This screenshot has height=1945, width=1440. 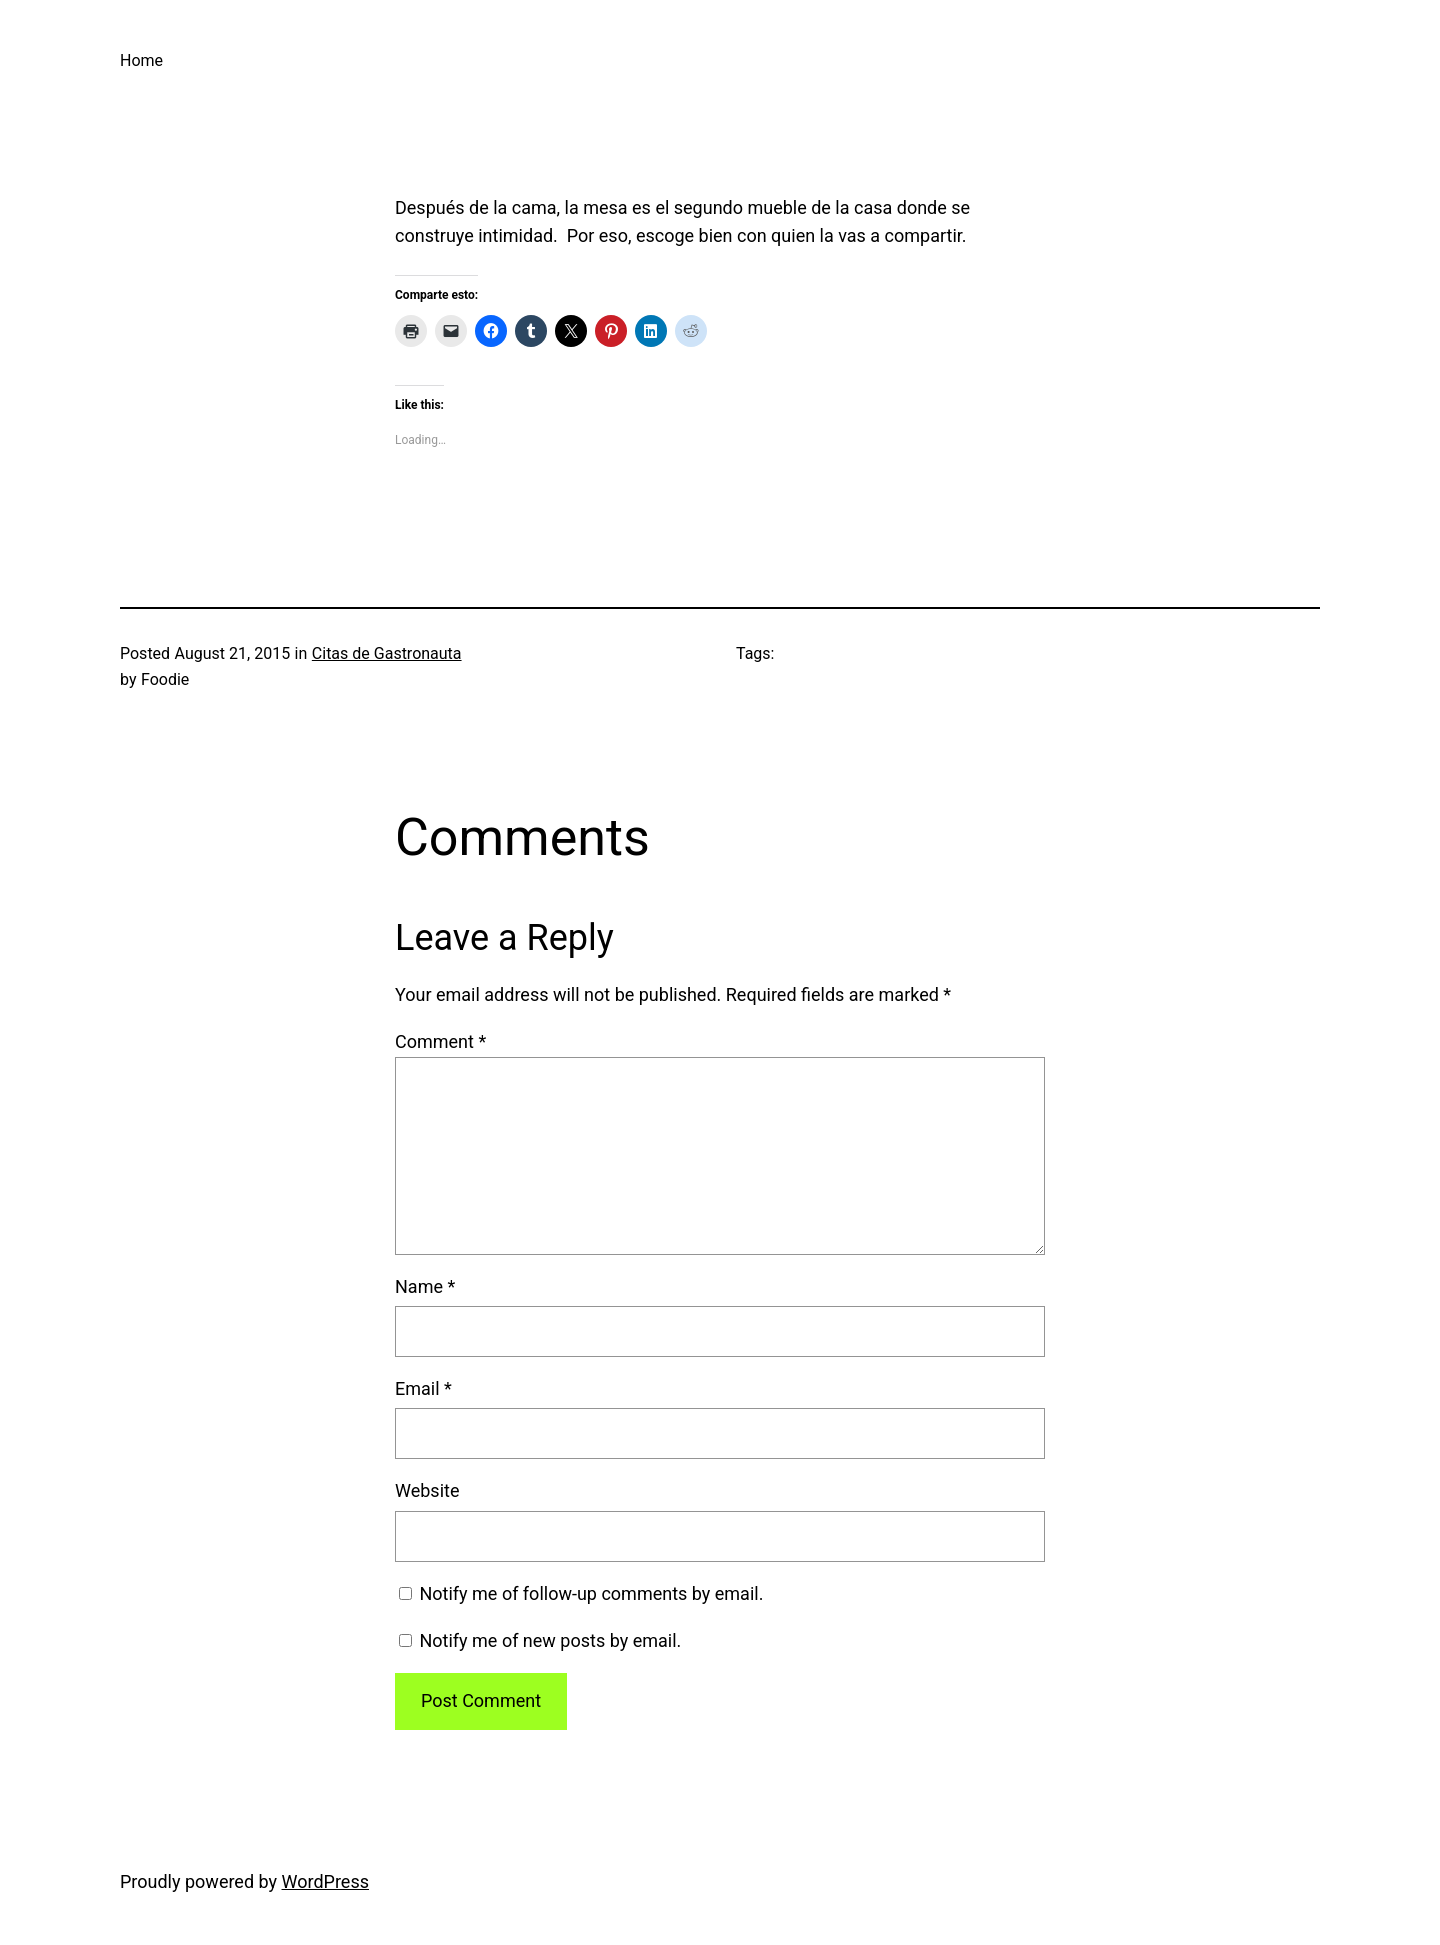 I want to click on Notify me of follow-up comments by email., so click(x=591, y=1593).